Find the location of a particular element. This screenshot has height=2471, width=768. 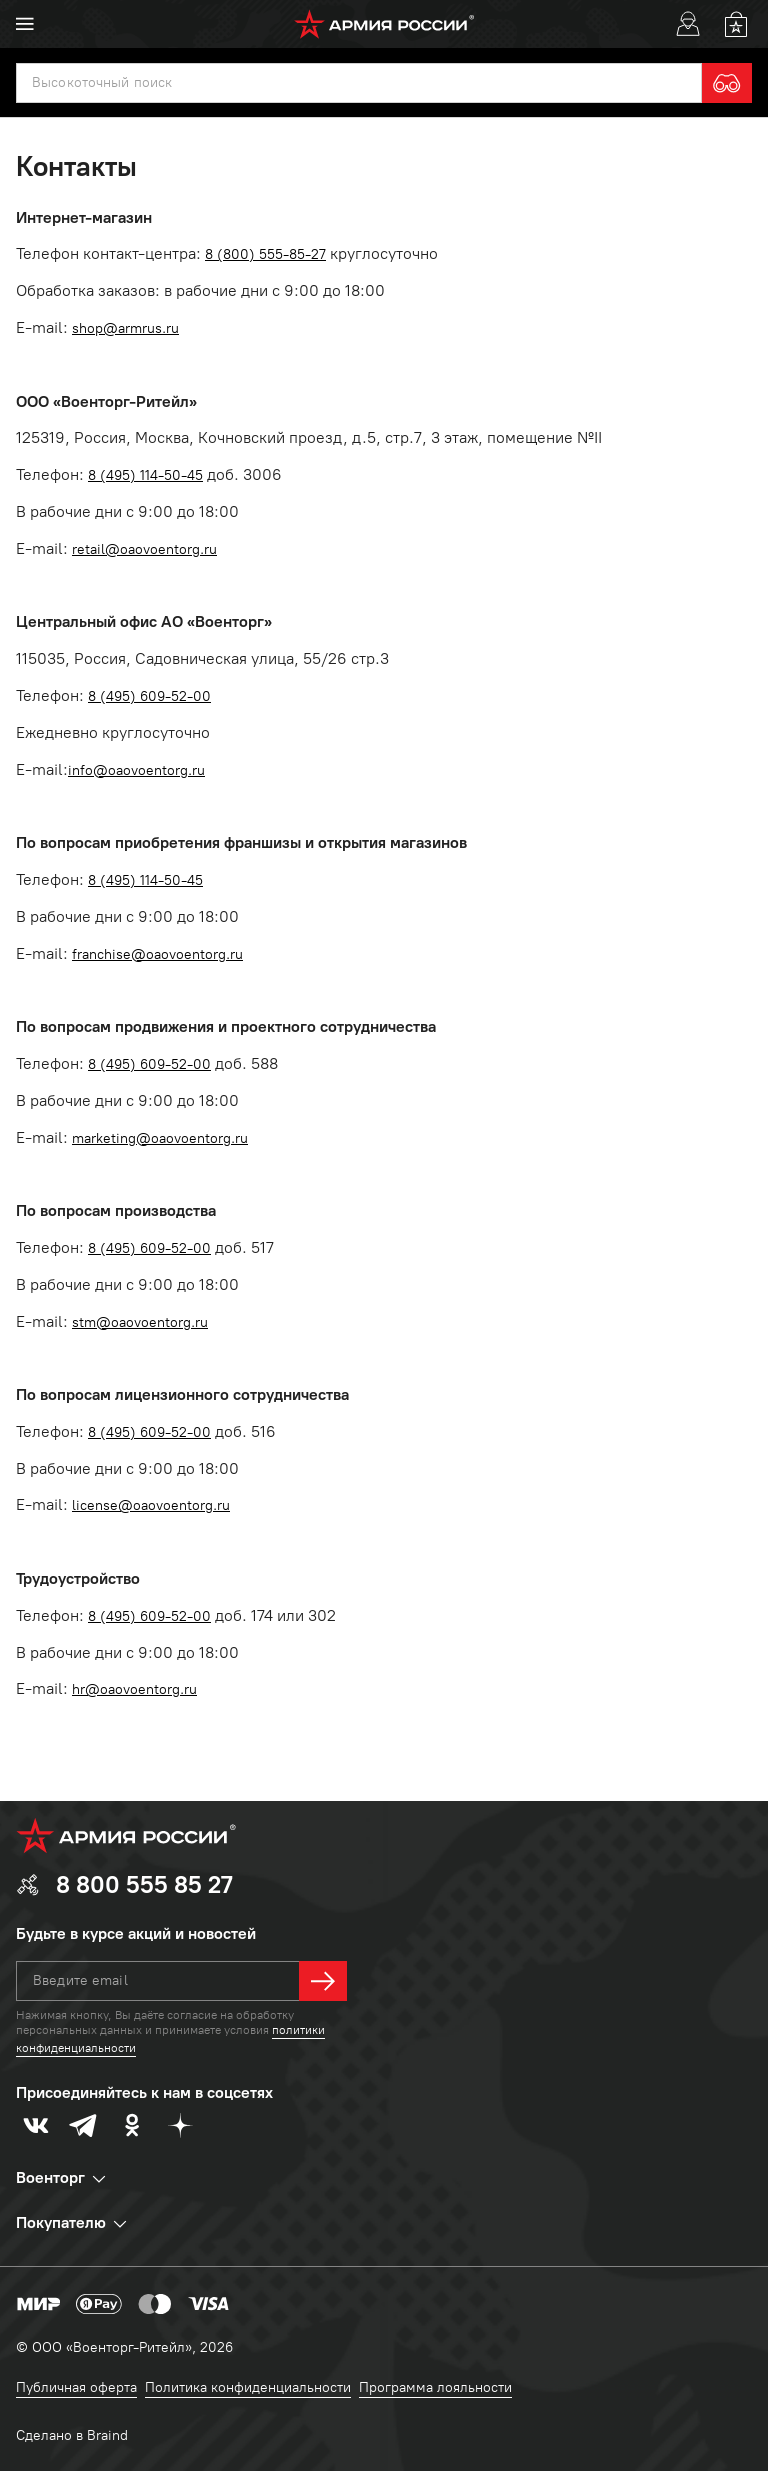

Сделано в Braind is located at coordinates (72, 2435).